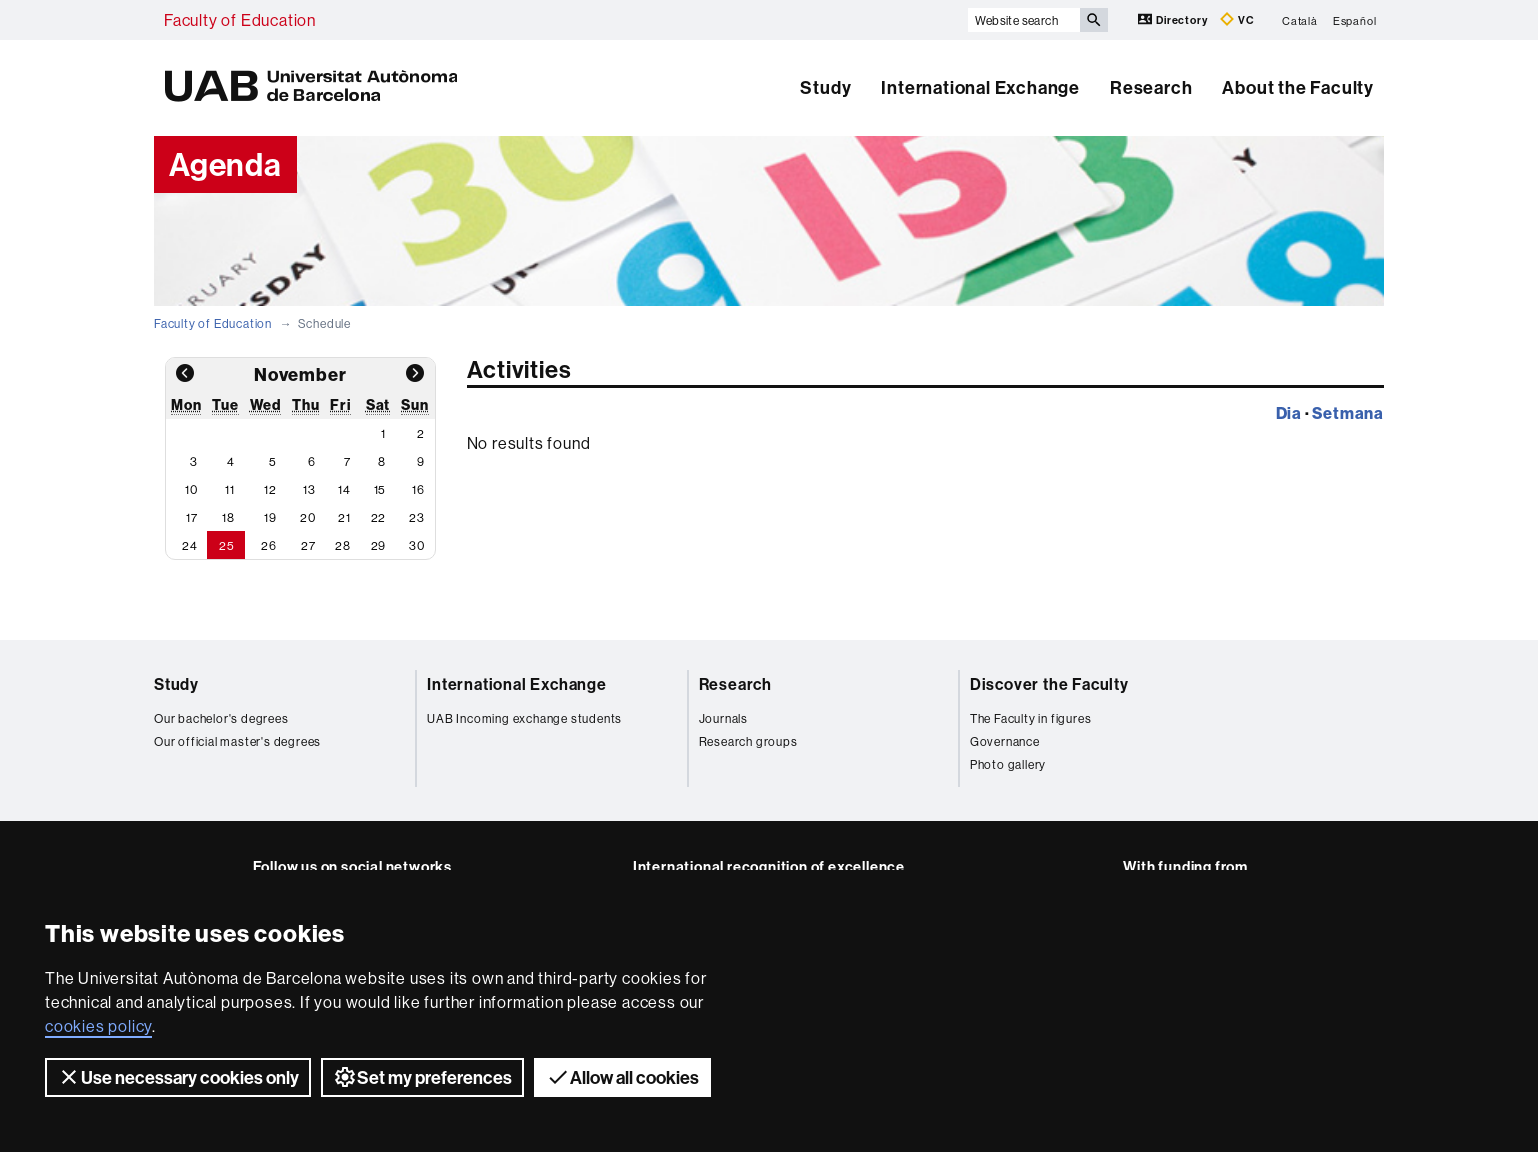 The height and width of the screenshot is (1152, 1538). I want to click on 23, so click(417, 517).